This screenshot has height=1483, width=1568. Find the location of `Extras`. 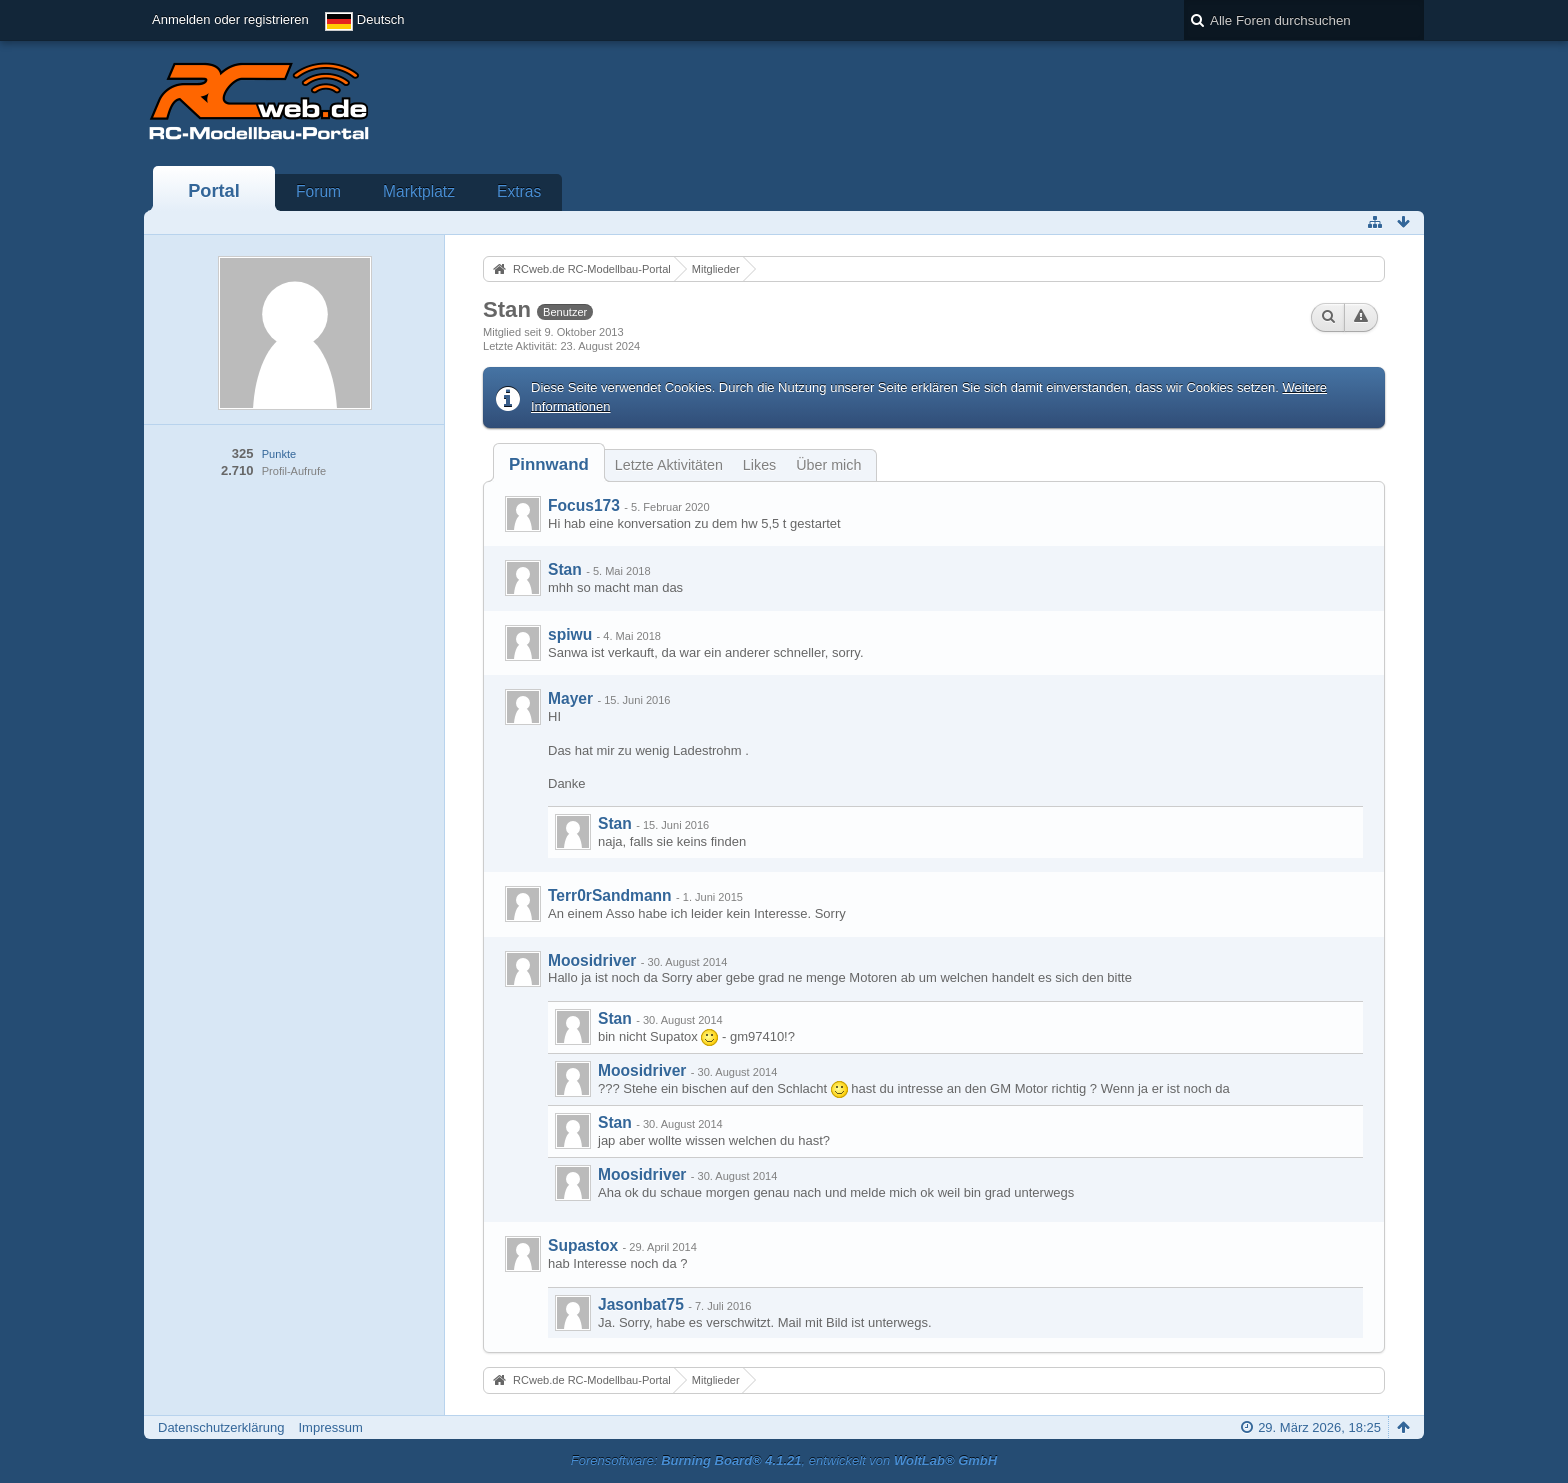

Extras is located at coordinates (519, 191).